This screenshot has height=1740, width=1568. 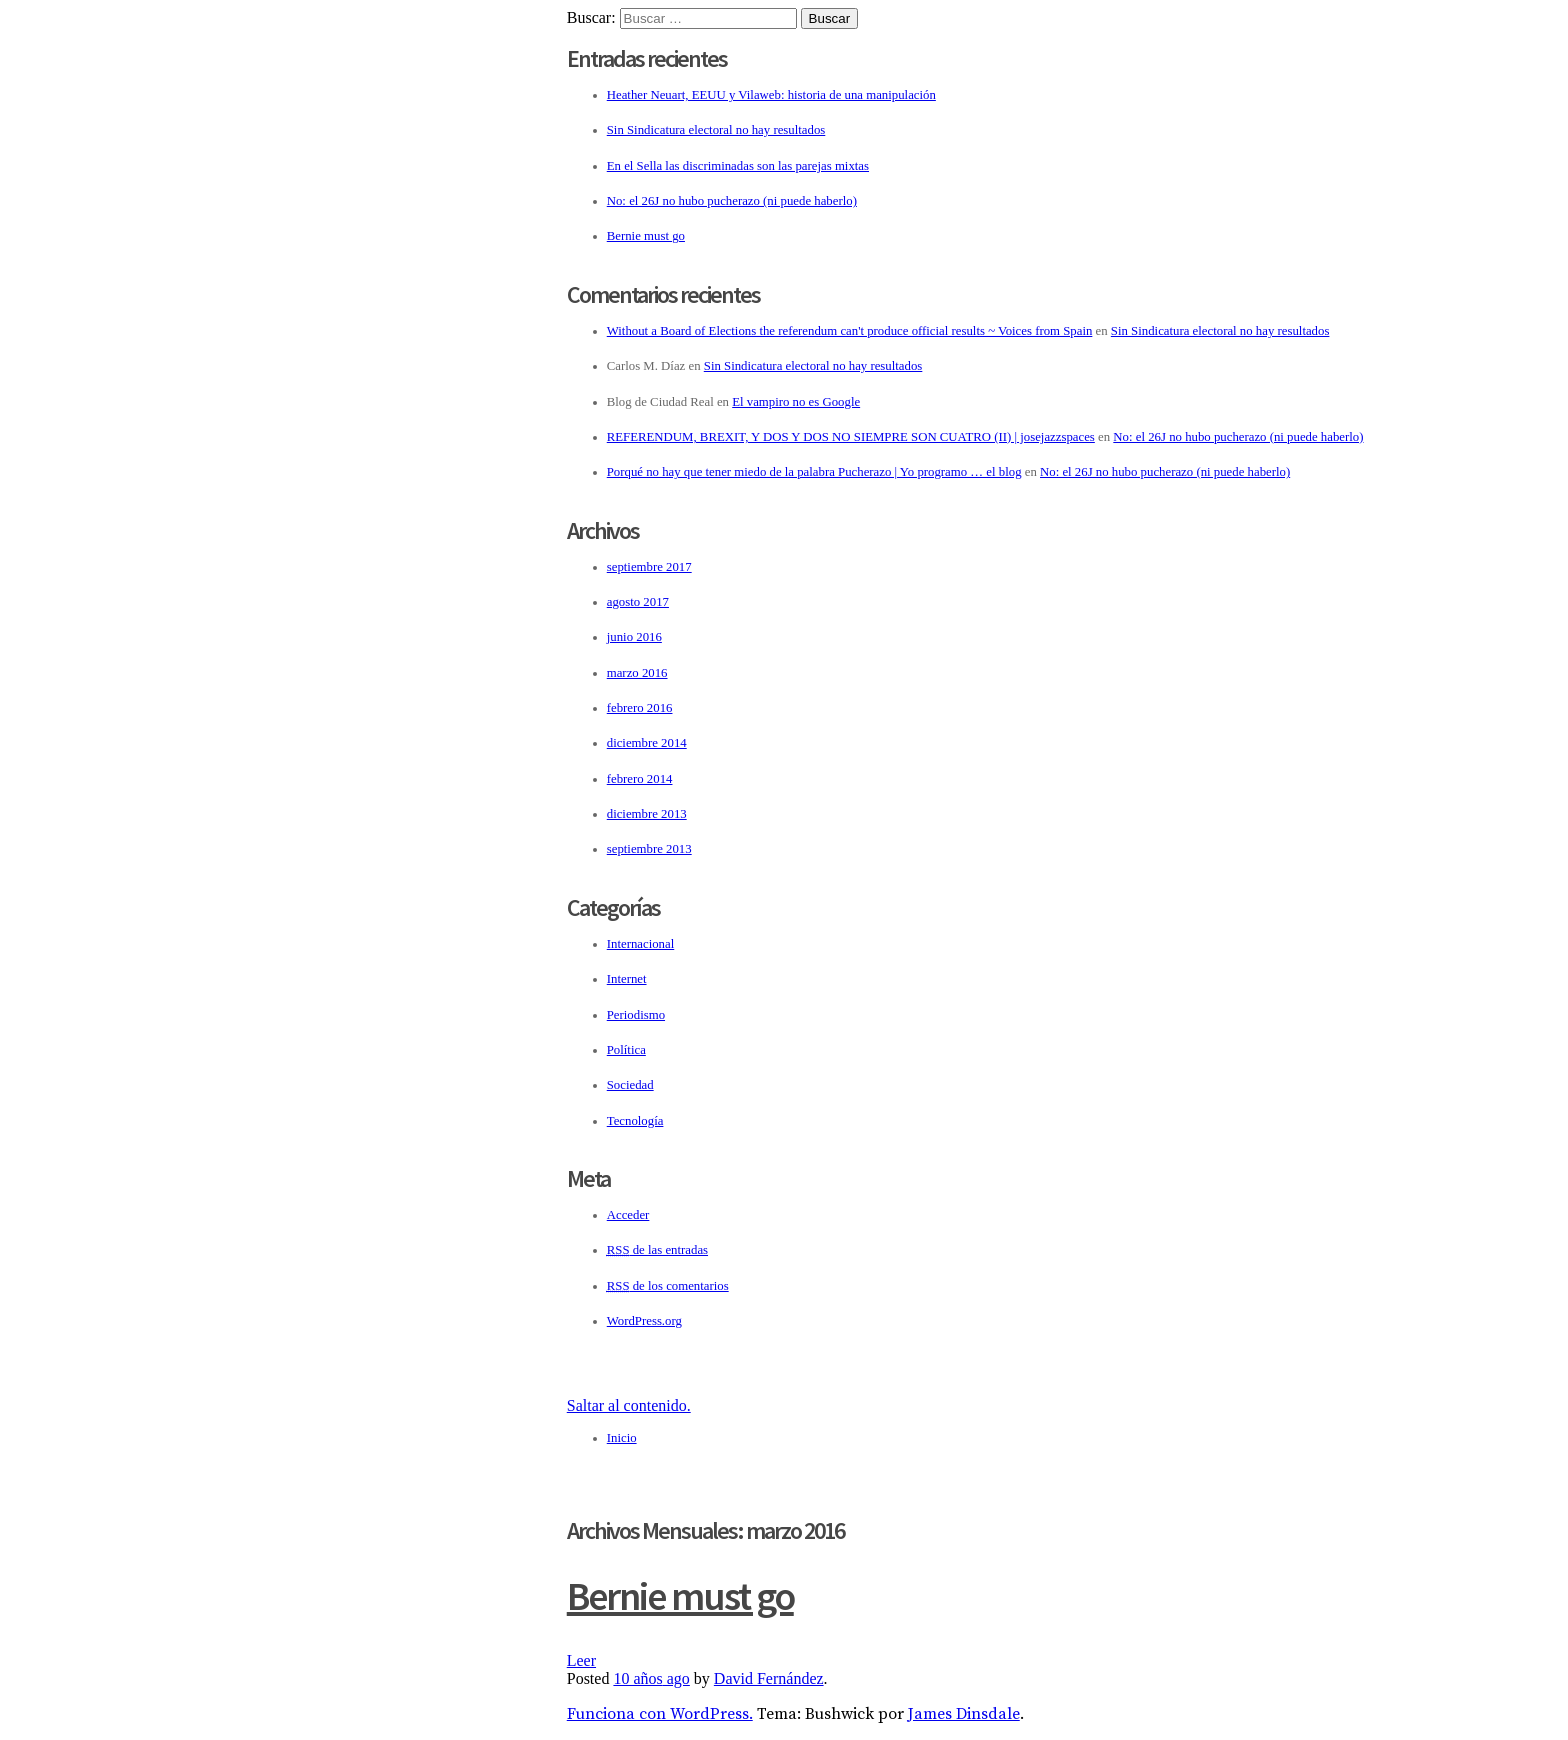 What do you see at coordinates (769, 1678) in the screenshot?
I see `David Fernández` at bounding box center [769, 1678].